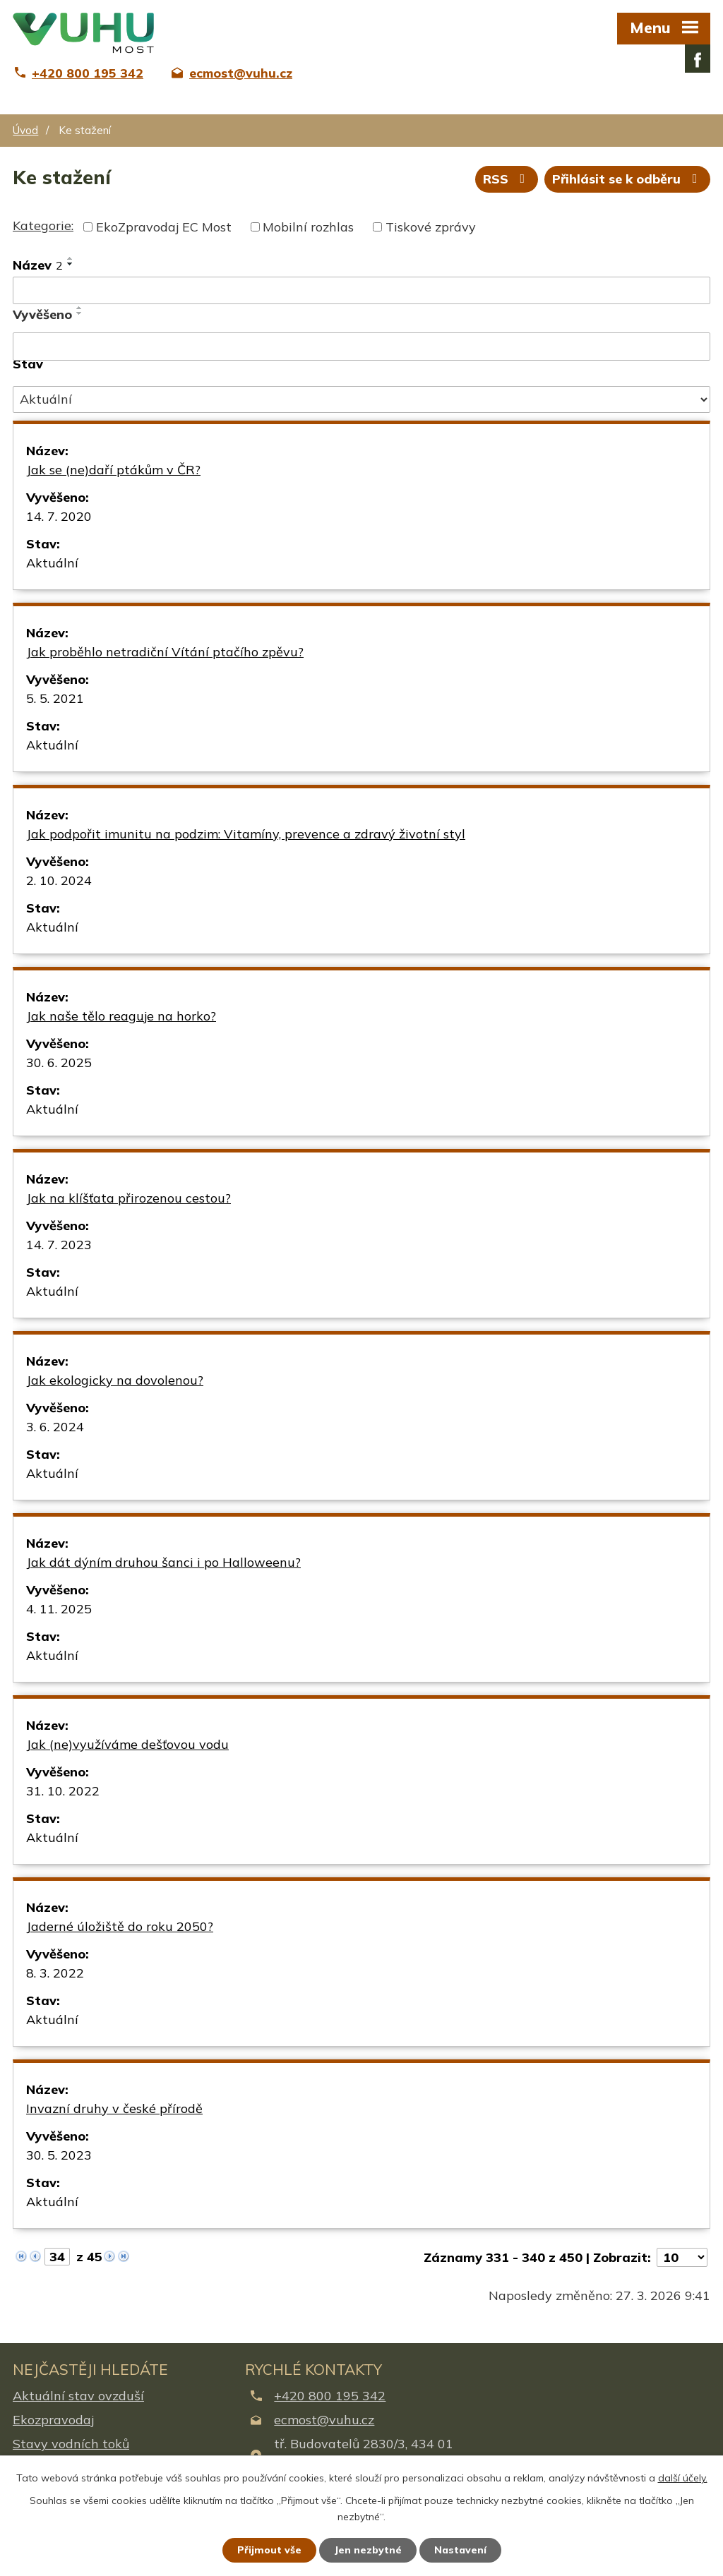 The width and height of the screenshot is (723, 2576). Describe the element at coordinates (114, 2108) in the screenshot. I see `Invazní druhy v české přírodě` at that location.